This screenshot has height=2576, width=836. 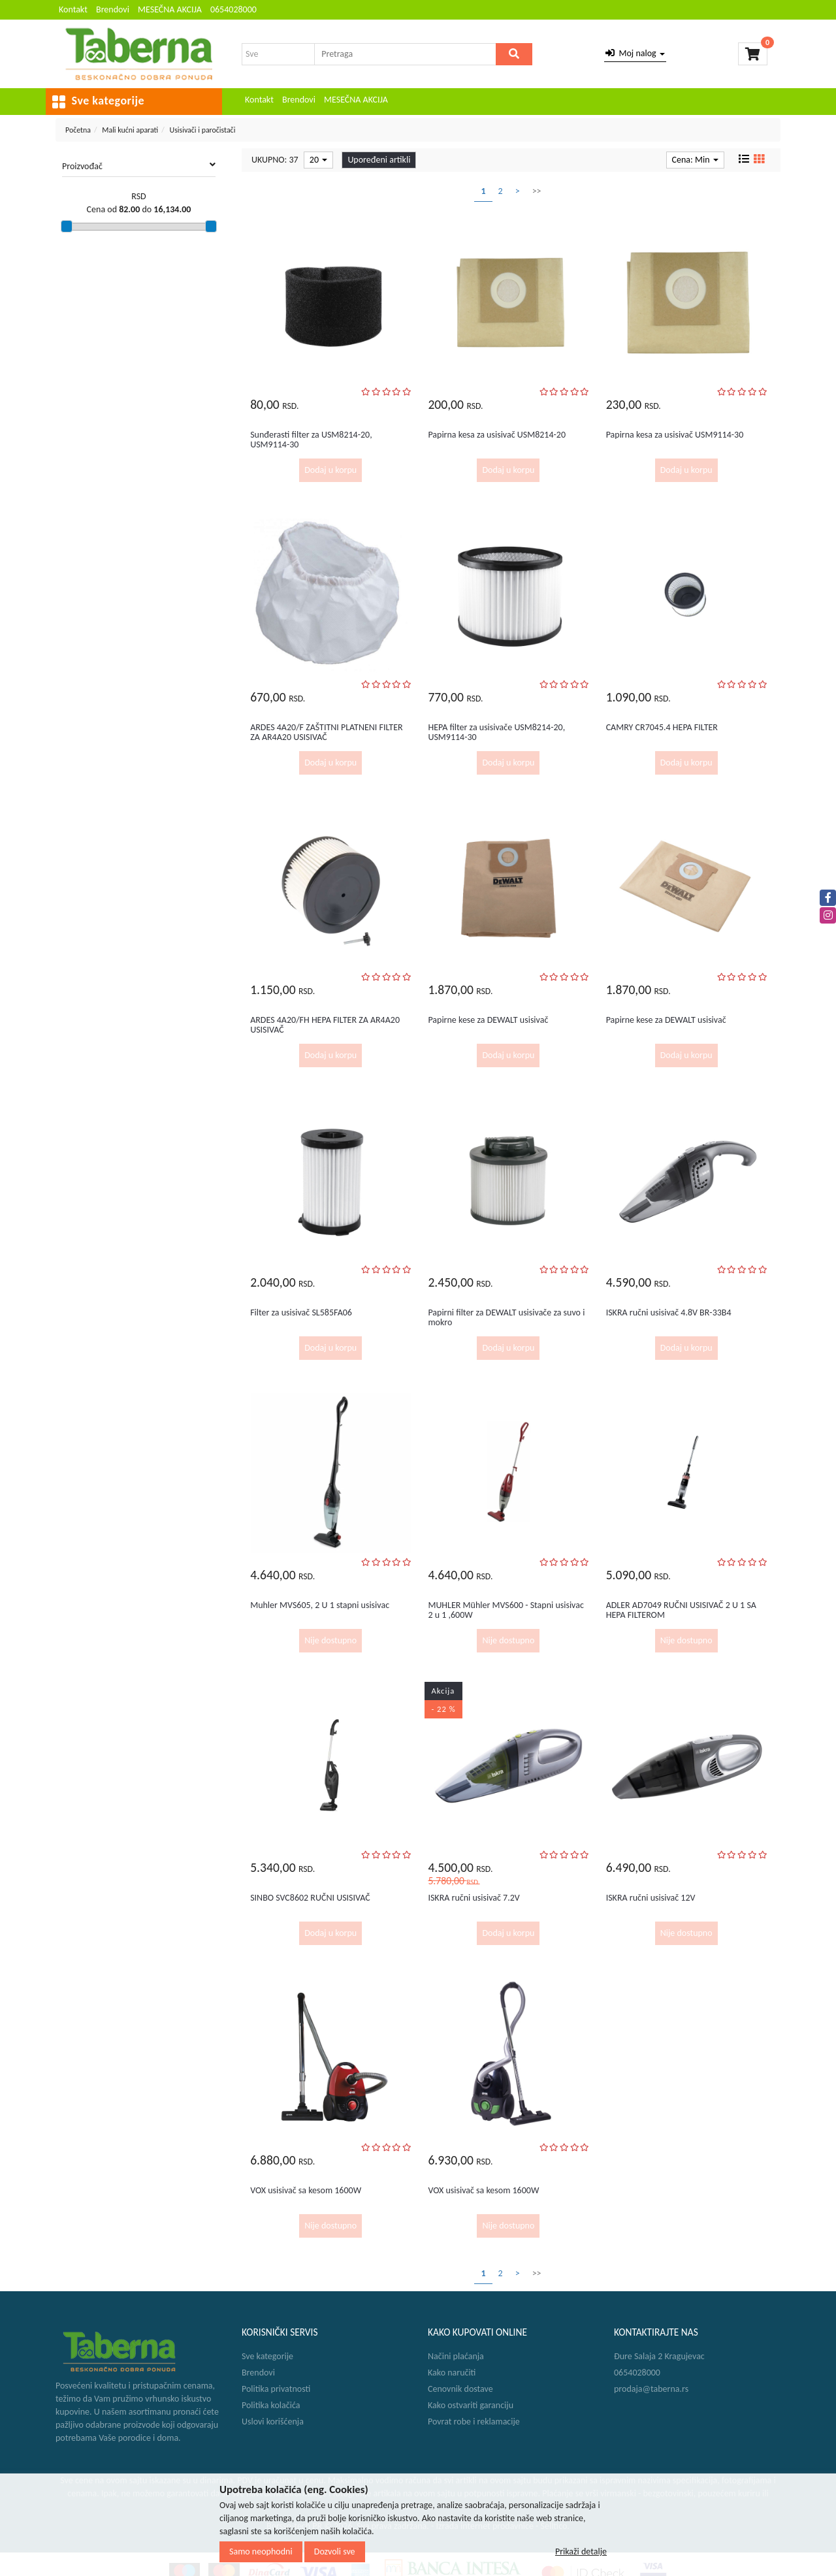 I want to click on ISKRA ručni usisivač 7.2V, so click(x=473, y=1897).